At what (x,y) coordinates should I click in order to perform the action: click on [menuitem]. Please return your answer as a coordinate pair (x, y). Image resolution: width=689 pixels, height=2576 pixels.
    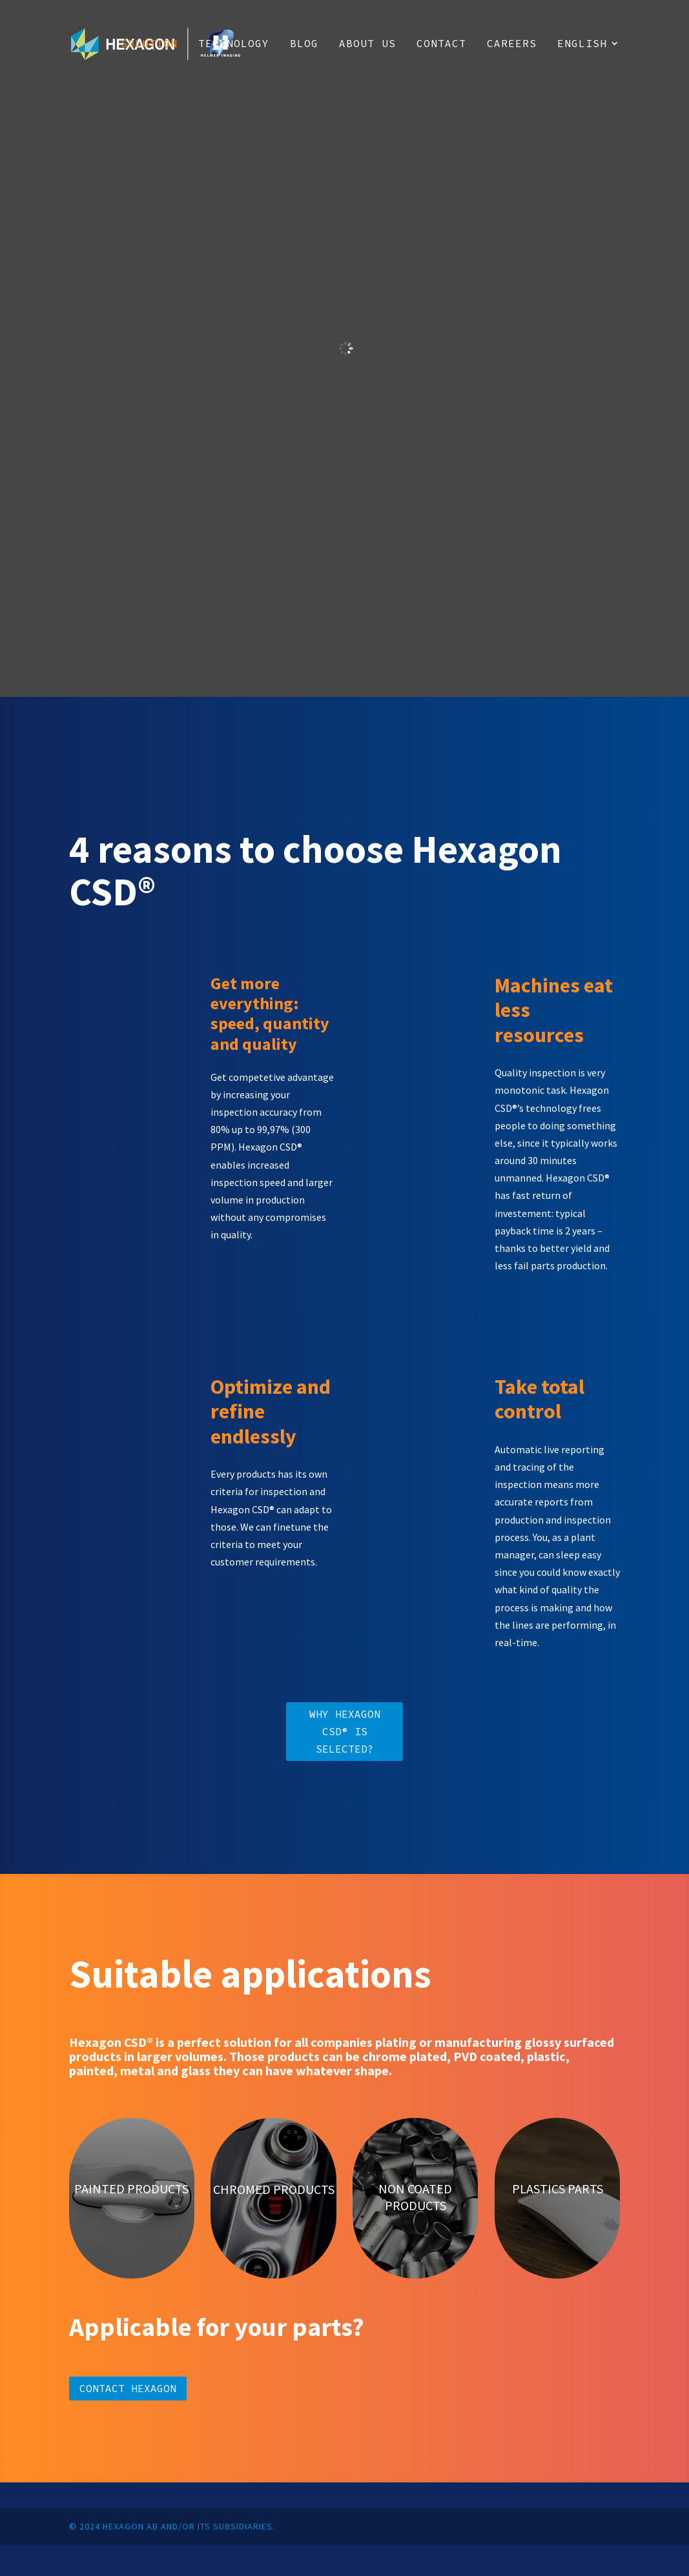
    Looking at the image, I should click on (588, 62).